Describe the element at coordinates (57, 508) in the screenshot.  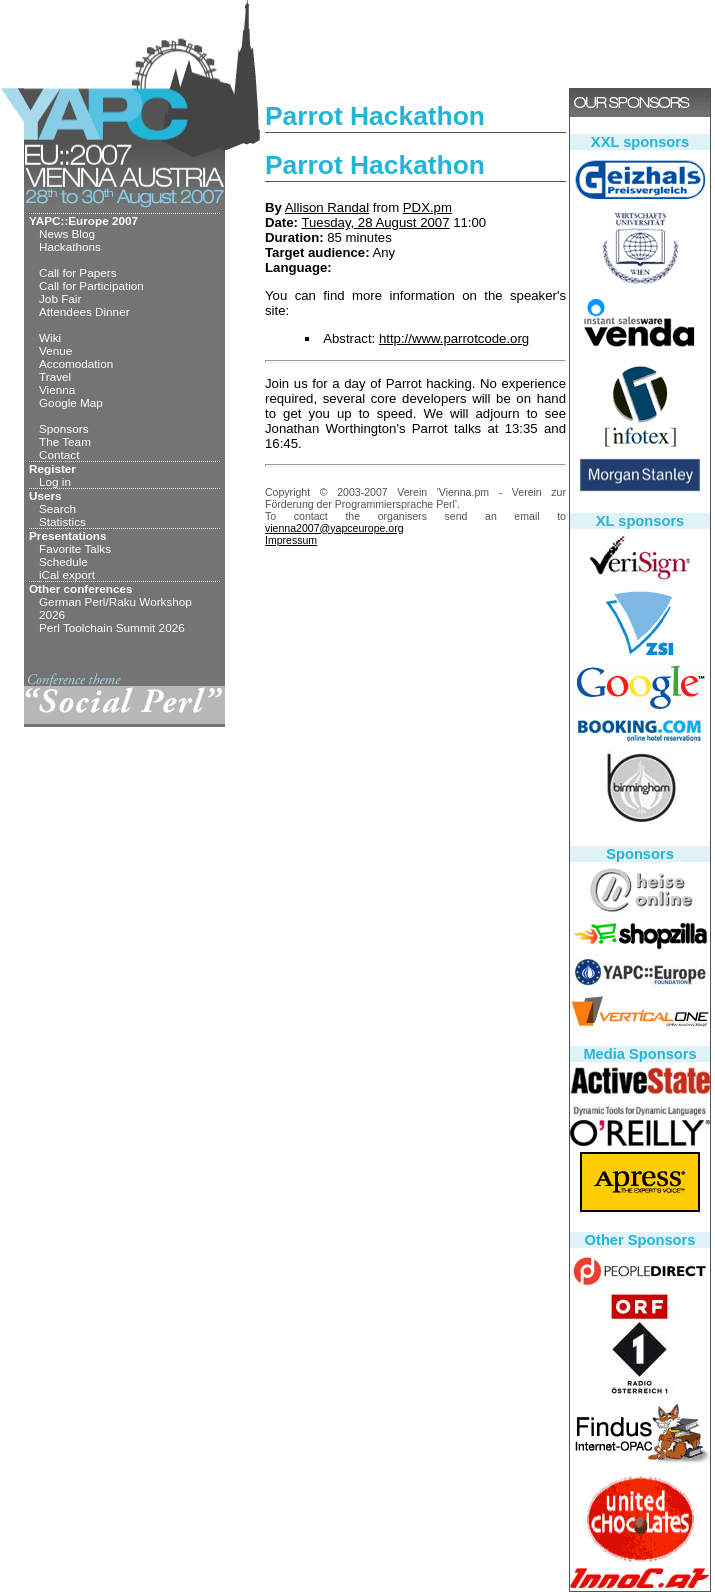
I see `Search` at that location.